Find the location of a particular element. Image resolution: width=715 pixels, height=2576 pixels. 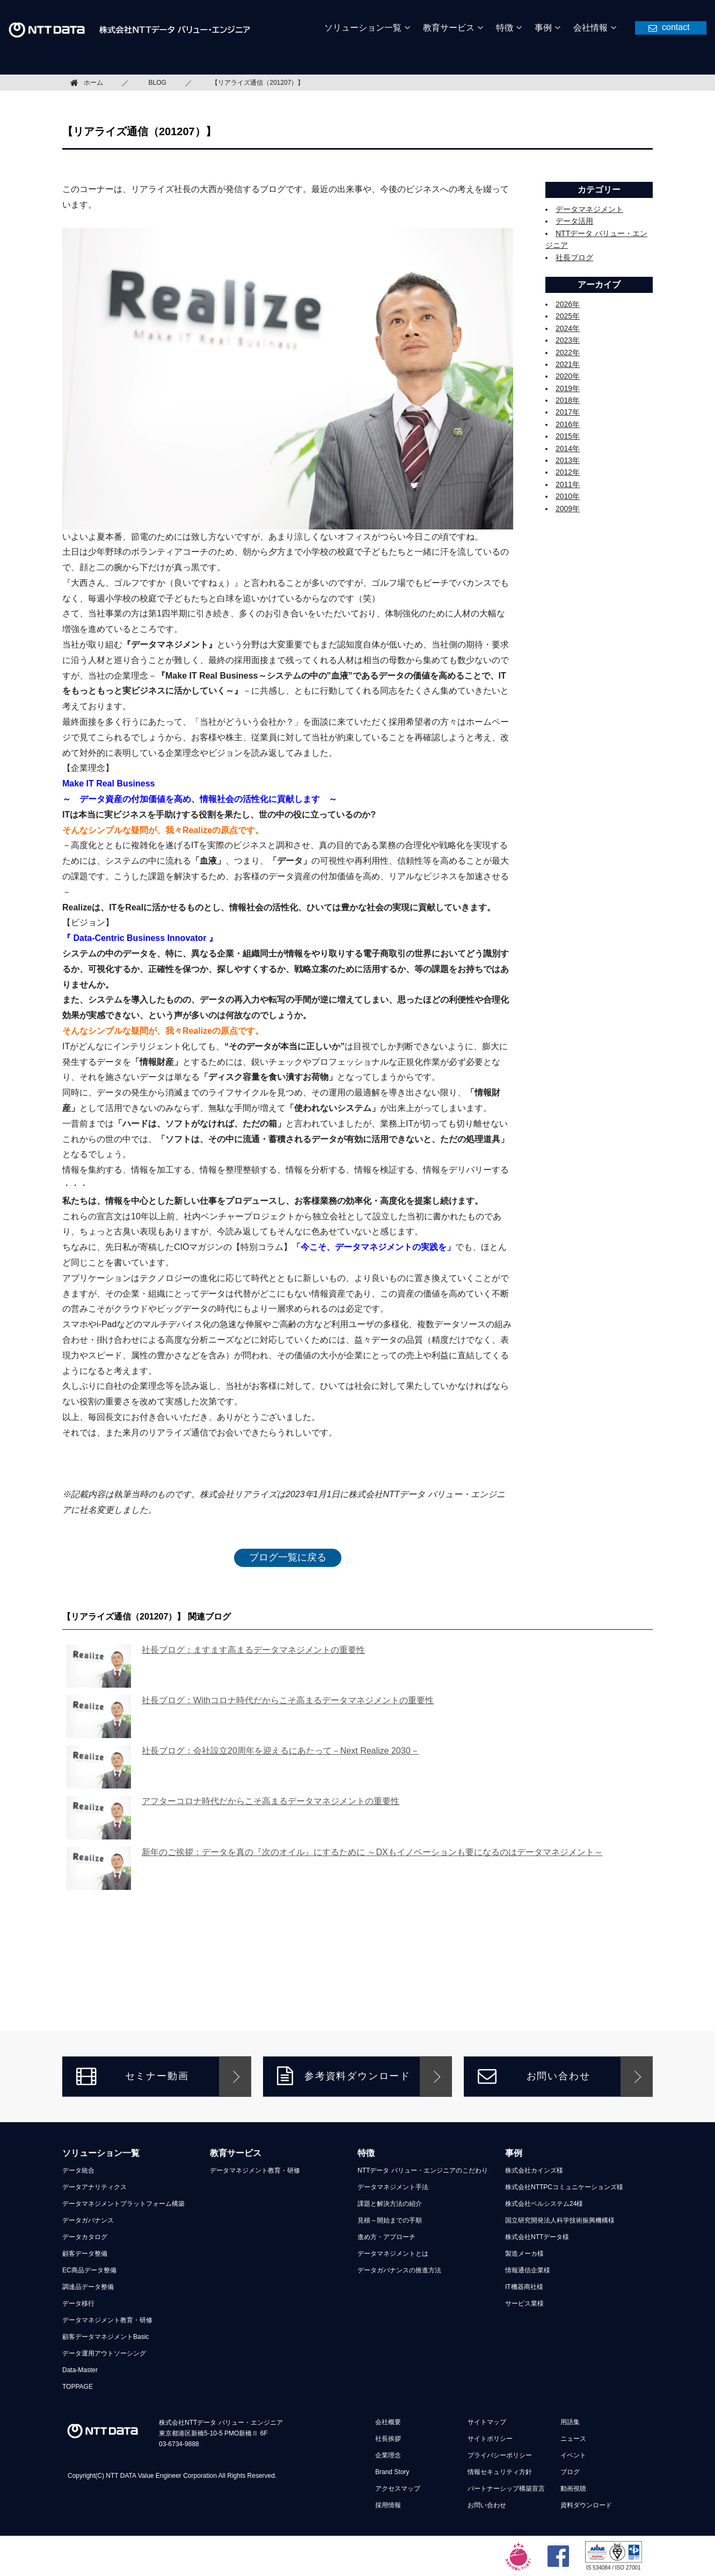

セミナー動画 is located at coordinates (132, 2076).